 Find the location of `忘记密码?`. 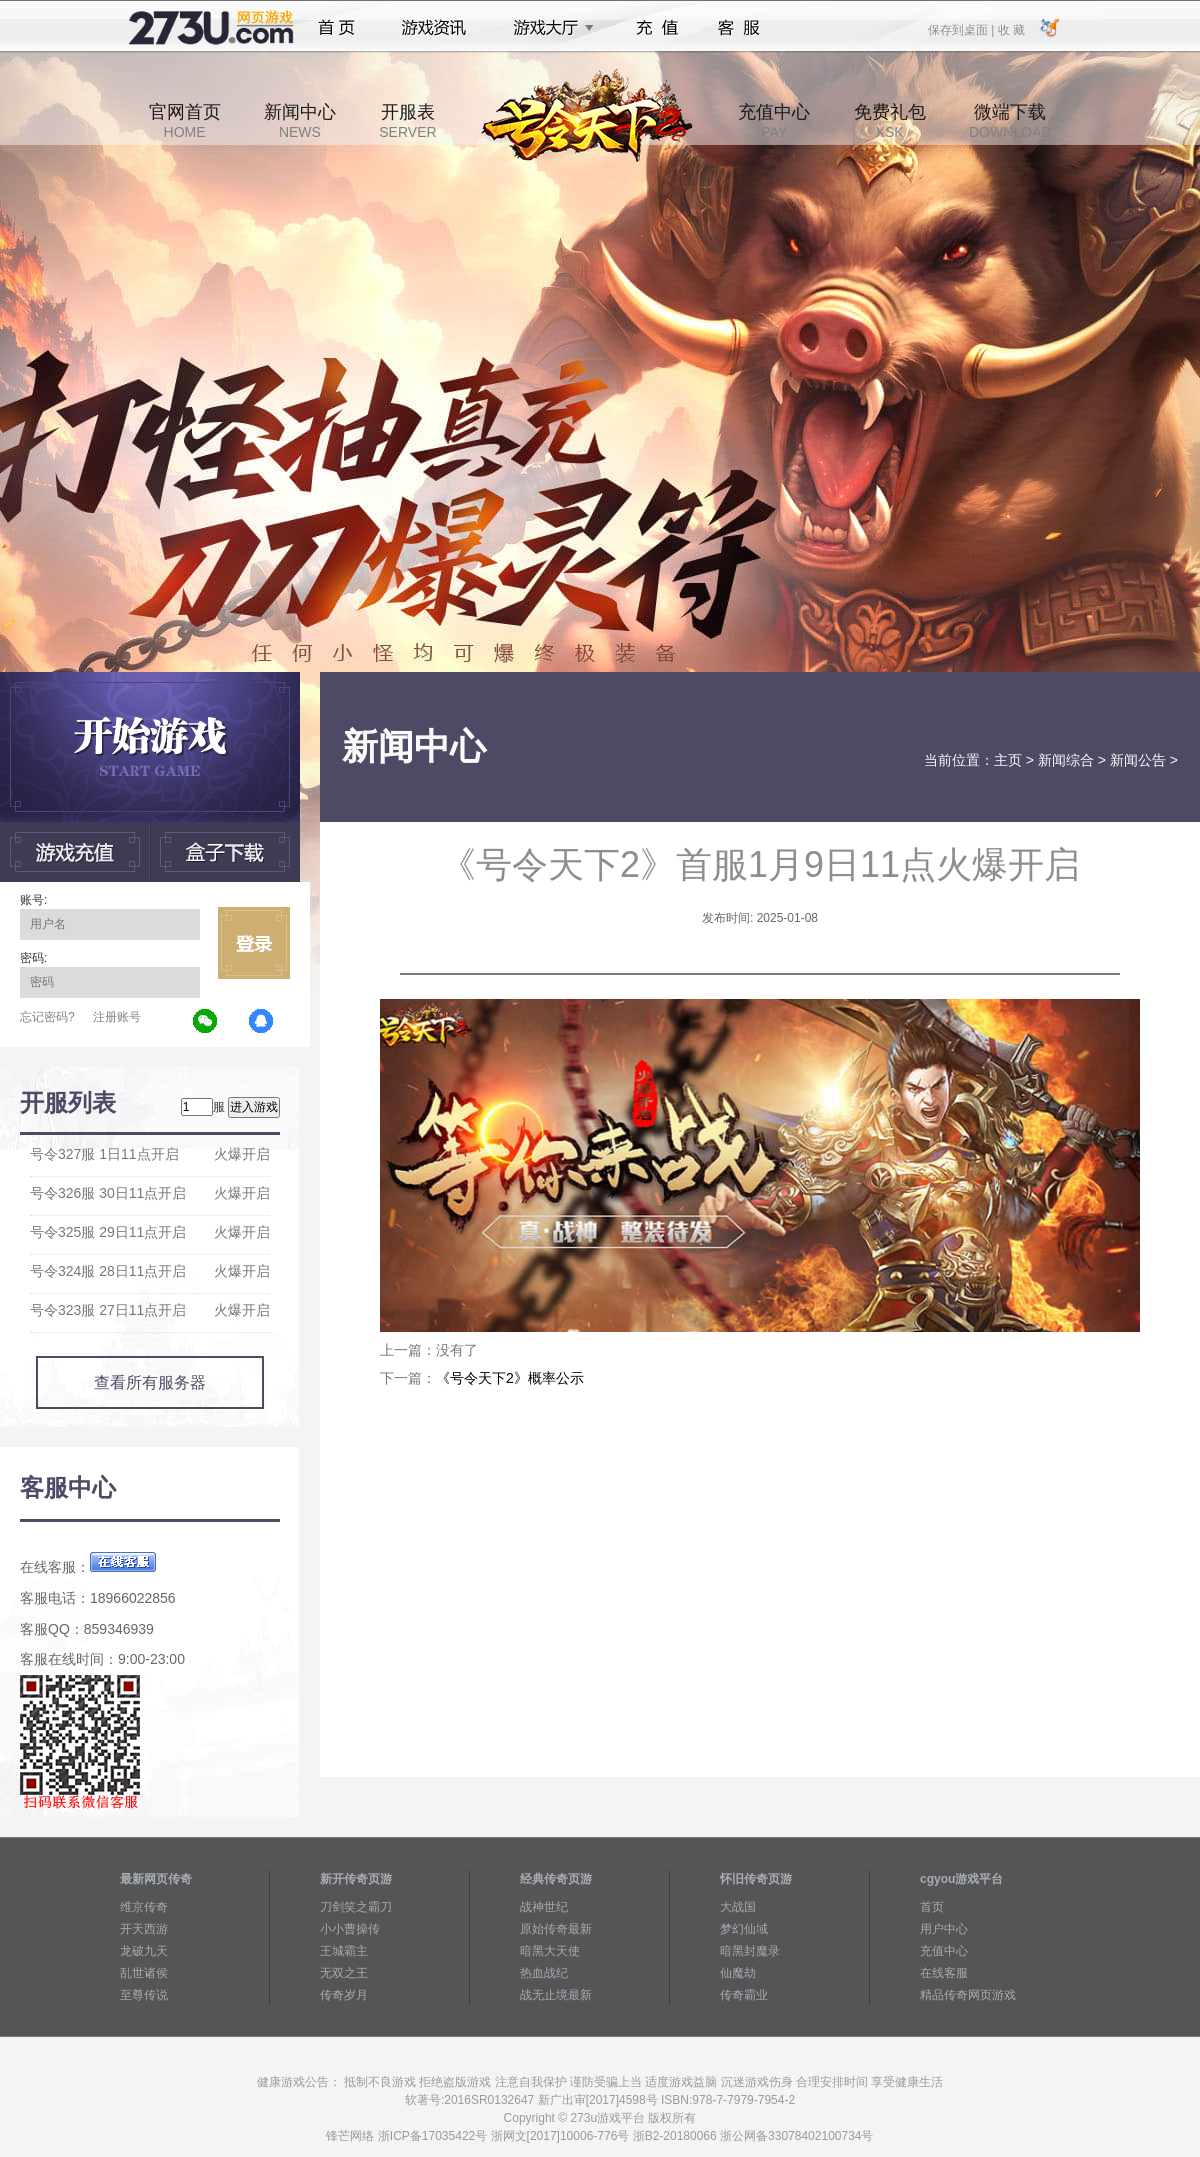

忘记密码? is located at coordinates (47, 1017).